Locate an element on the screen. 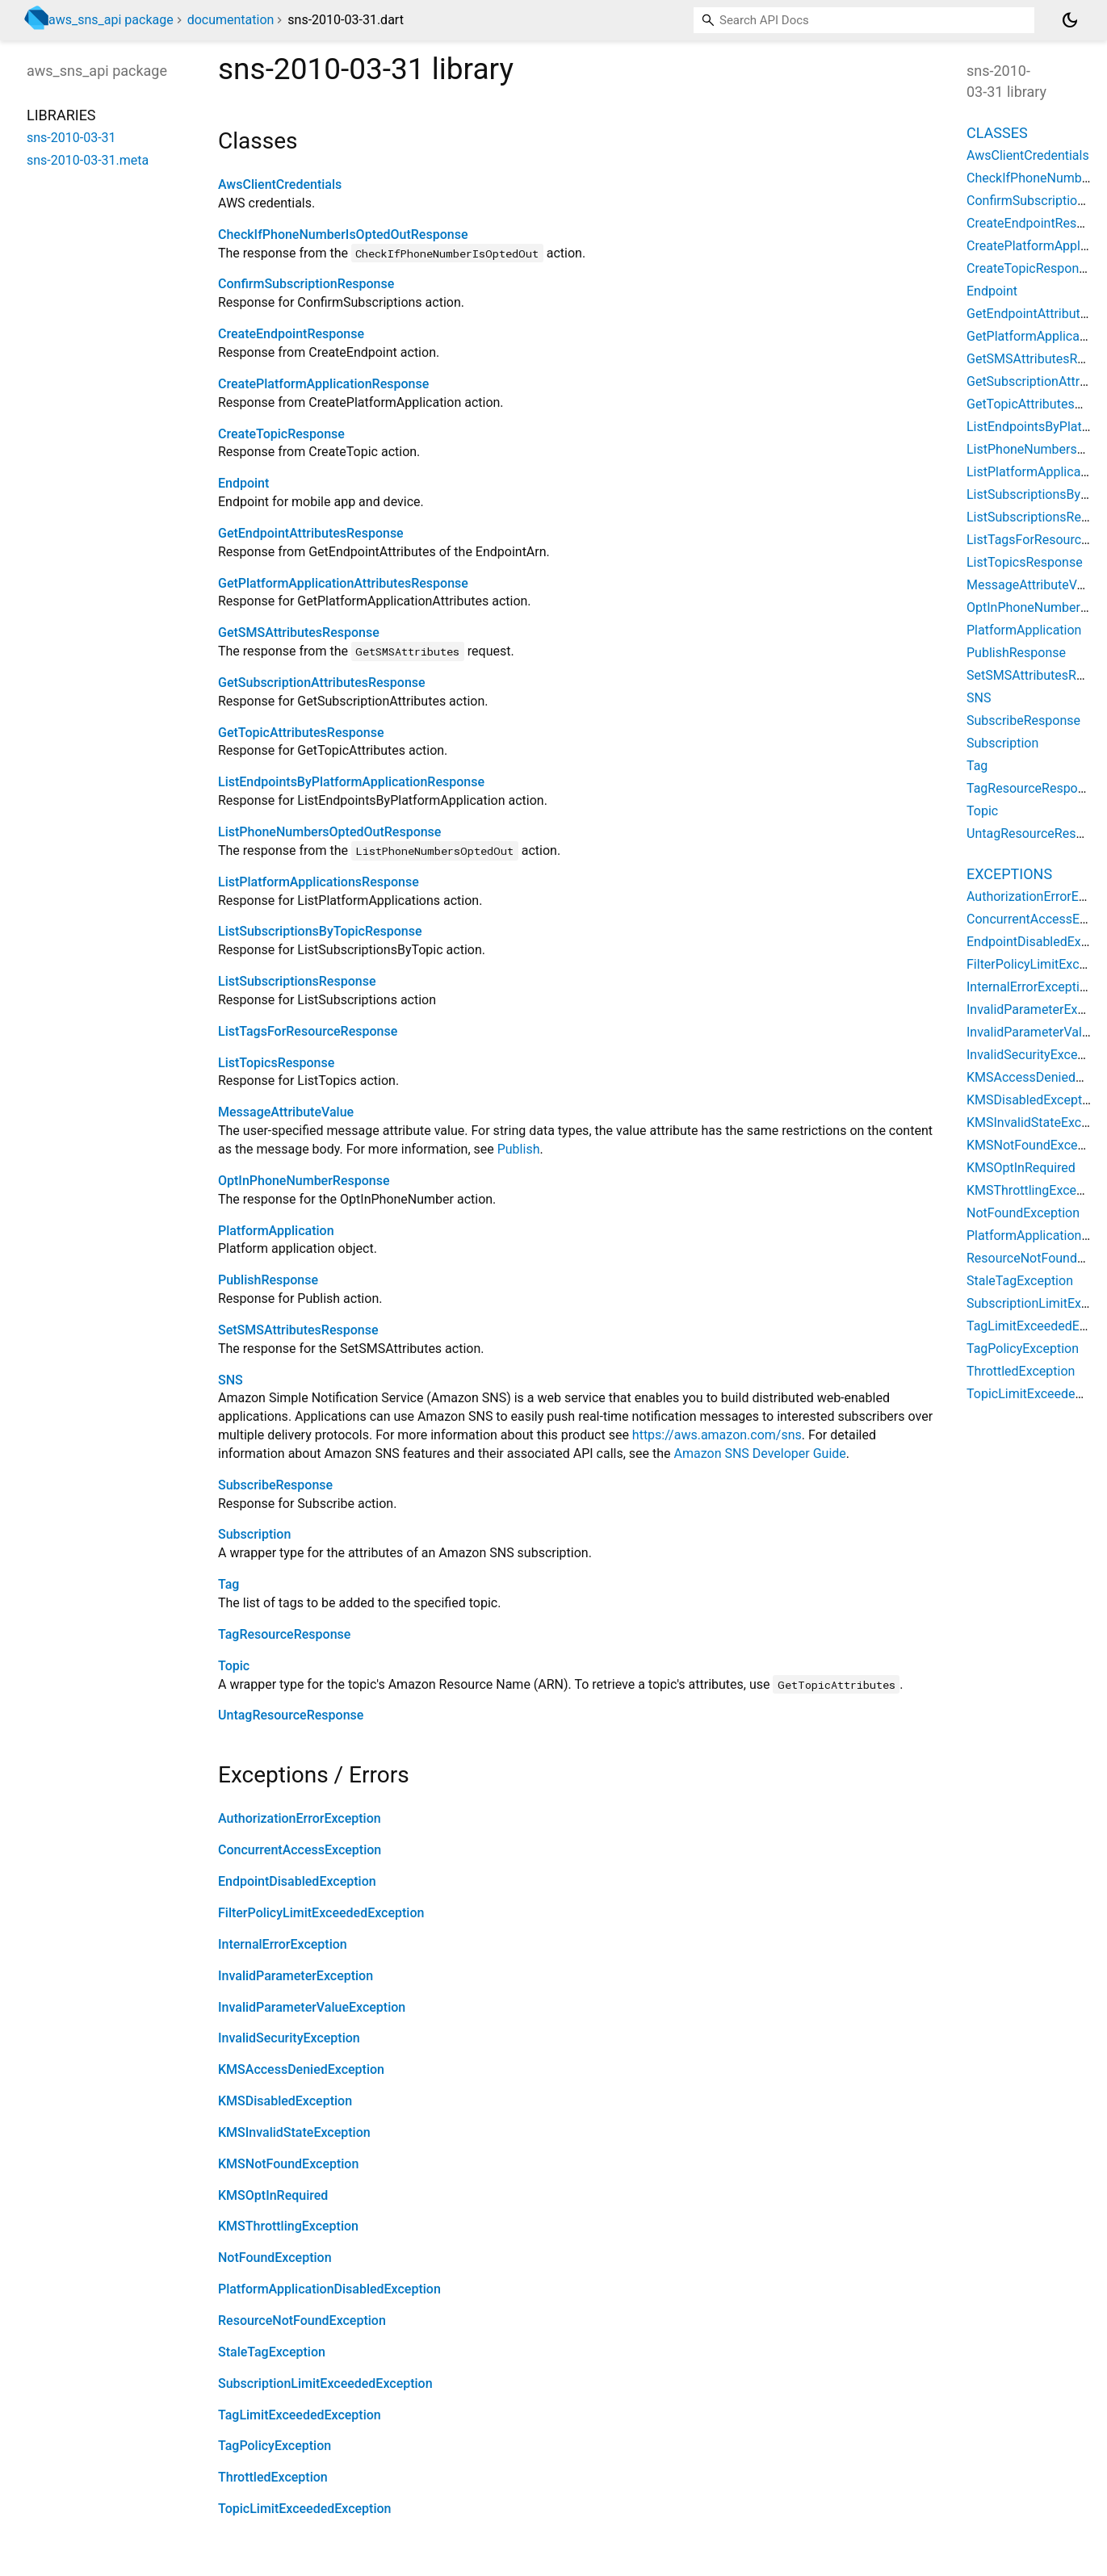  KMSInvalidStateException is located at coordinates (294, 2132).